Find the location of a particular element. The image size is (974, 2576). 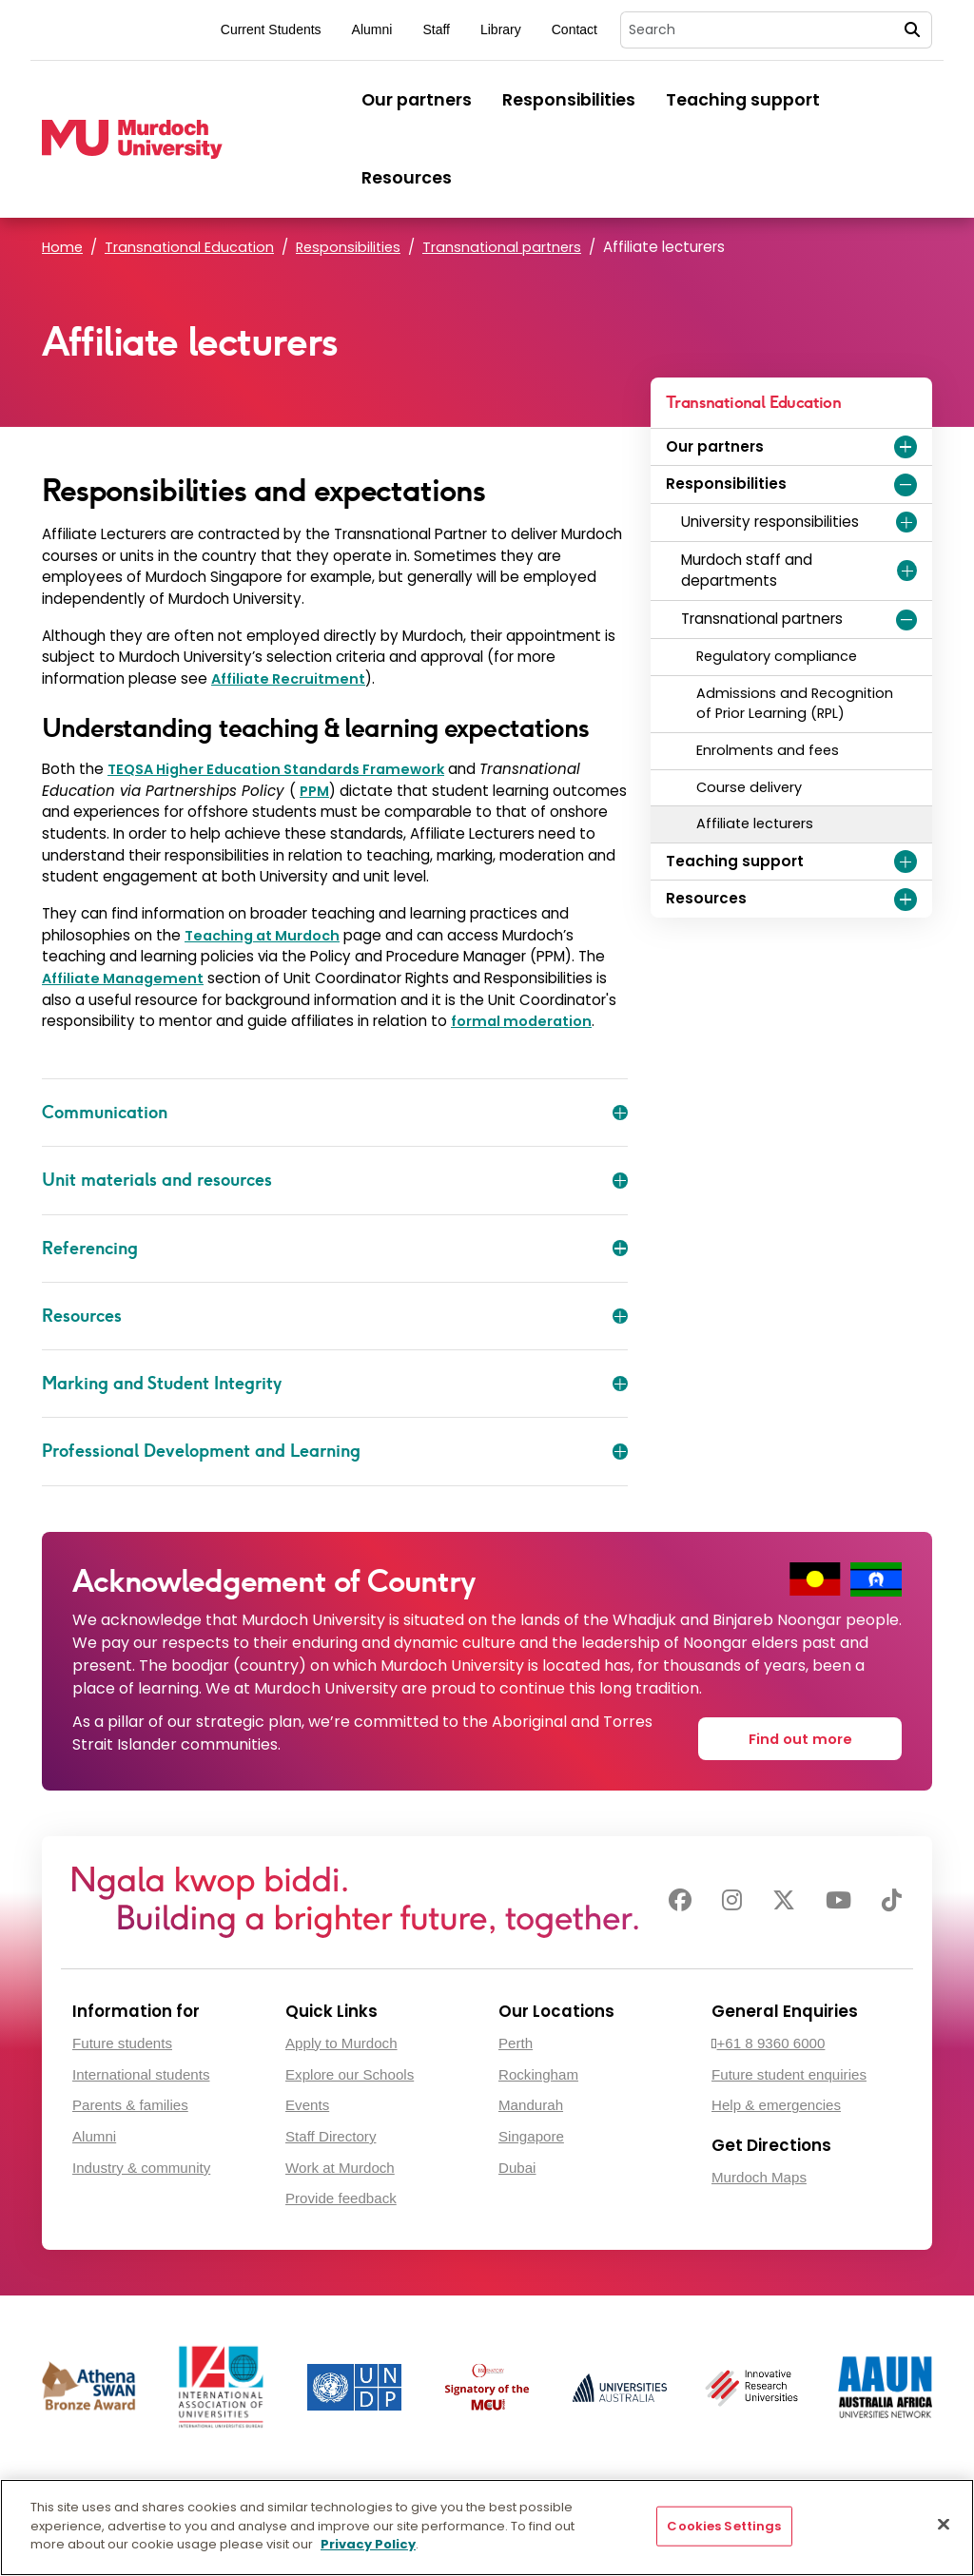

Enrolments and fees is located at coordinates (767, 750).